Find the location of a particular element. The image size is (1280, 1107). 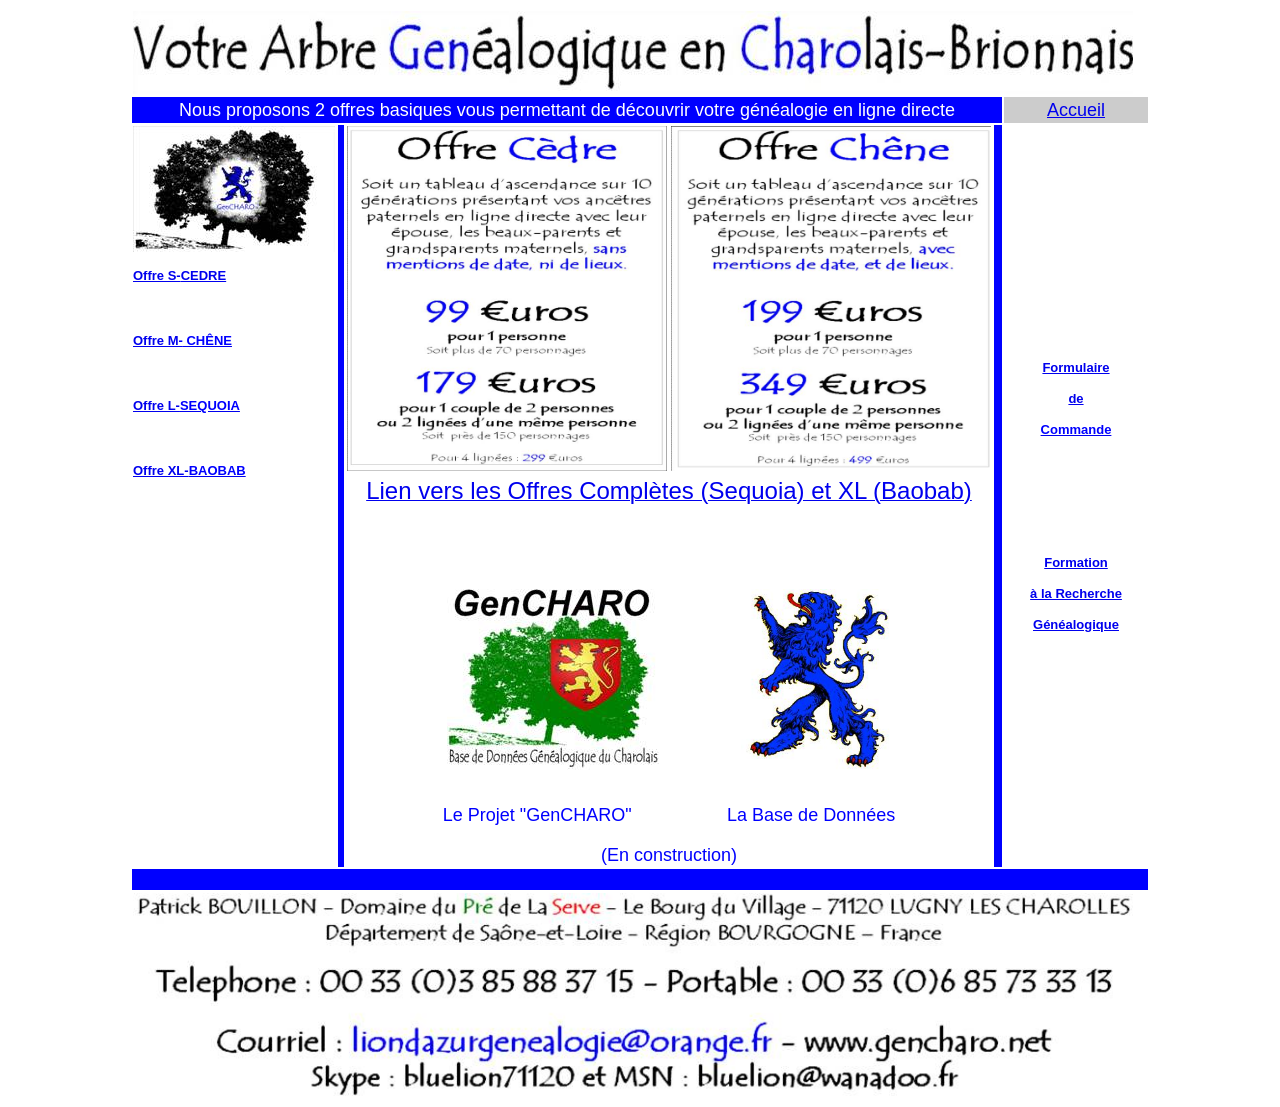

CEDRE is located at coordinates (204, 275).